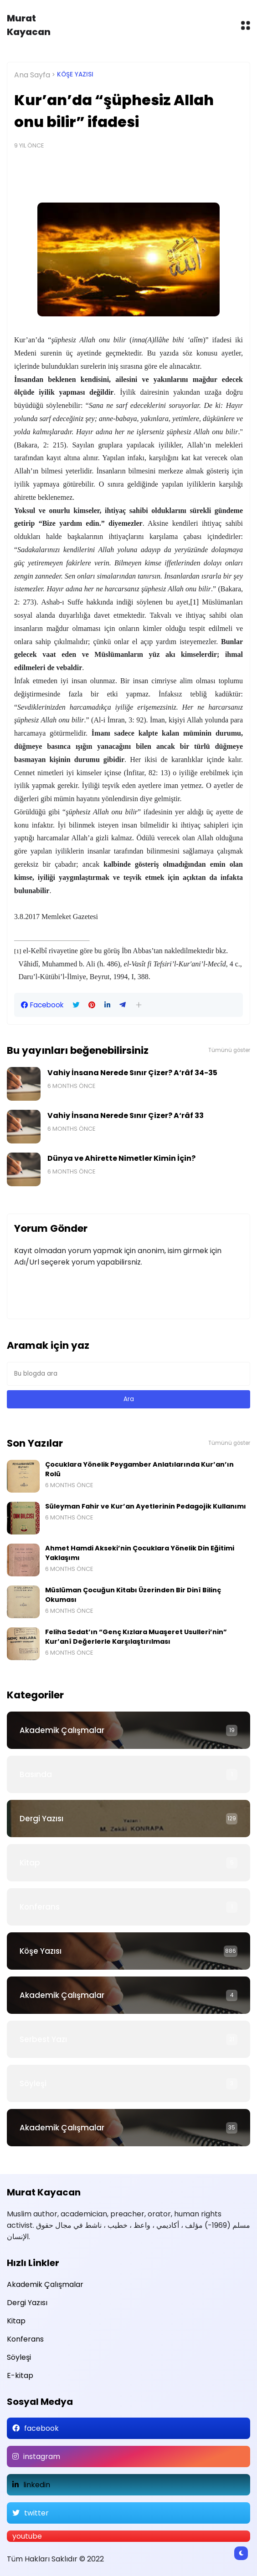 The height and width of the screenshot is (2576, 257). Describe the element at coordinates (62, 1730) in the screenshot. I see `Akademik Çalışmalar` at that location.